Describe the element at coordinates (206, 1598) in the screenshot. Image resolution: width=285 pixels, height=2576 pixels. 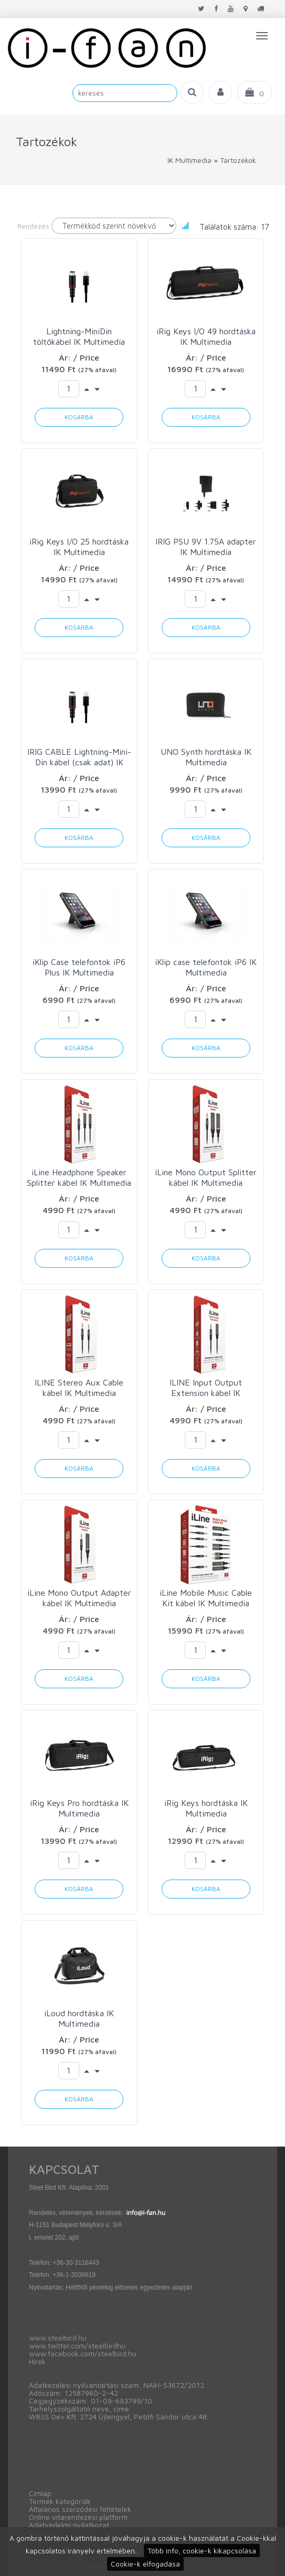
I see `iLine Mobile Music Cable Kit kábel IK Multimedia` at that location.